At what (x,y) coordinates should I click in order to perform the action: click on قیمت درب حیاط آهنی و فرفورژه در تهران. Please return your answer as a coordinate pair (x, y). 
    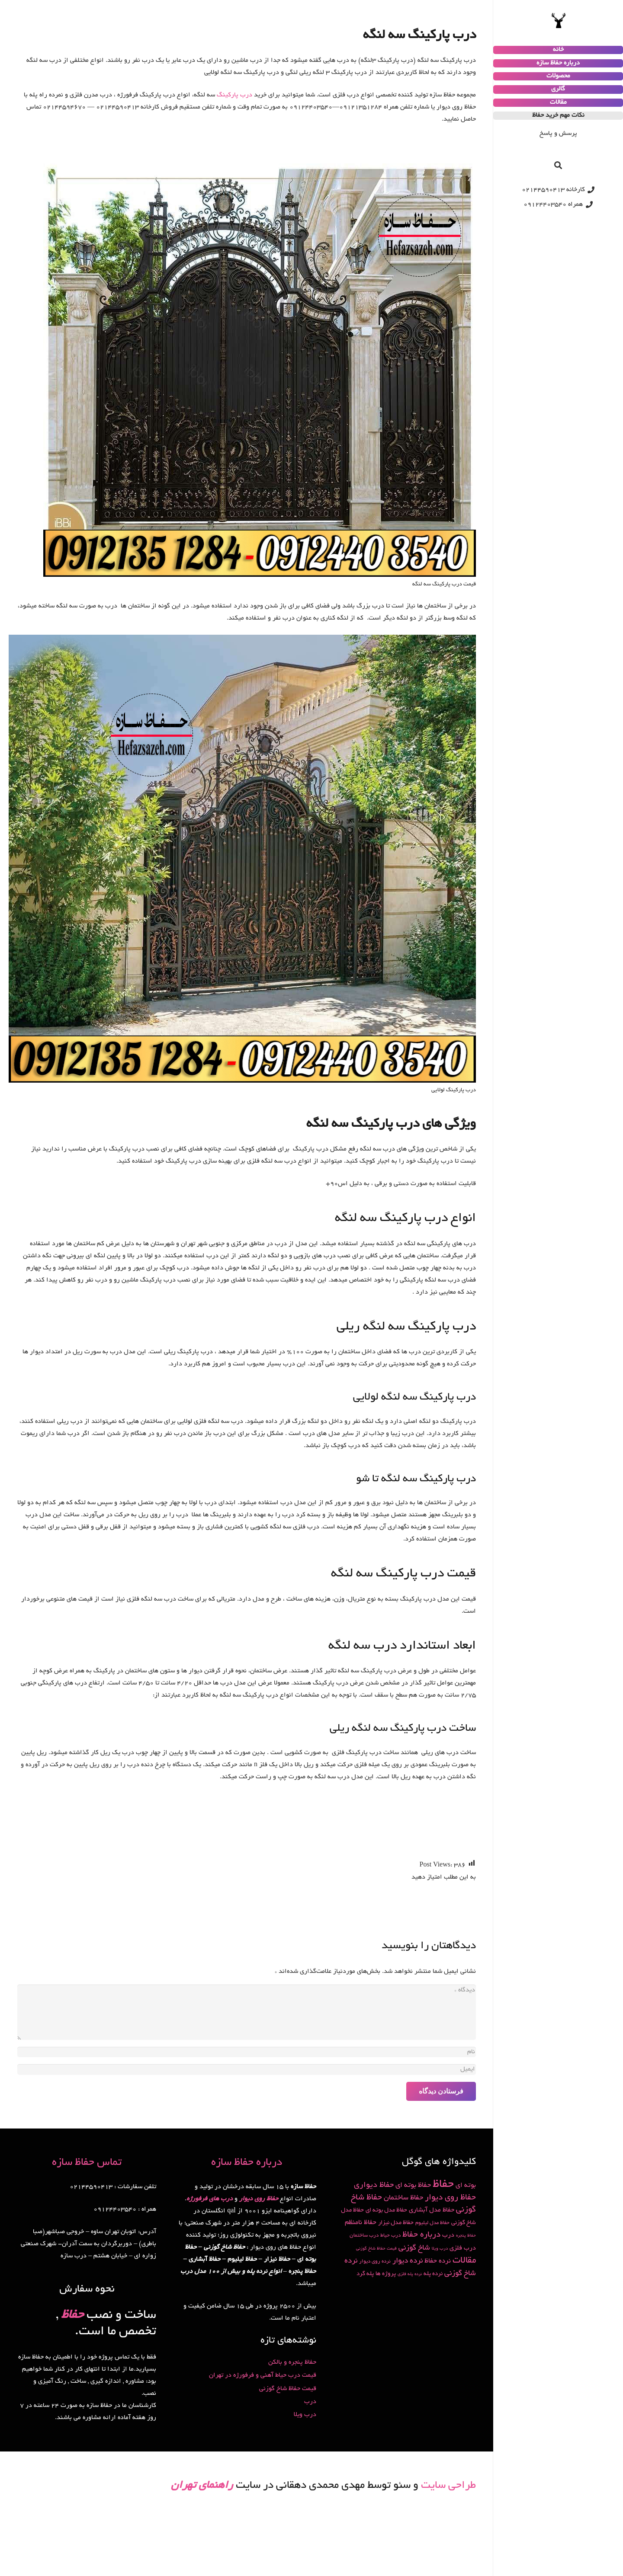
    Looking at the image, I should click on (262, 2375).